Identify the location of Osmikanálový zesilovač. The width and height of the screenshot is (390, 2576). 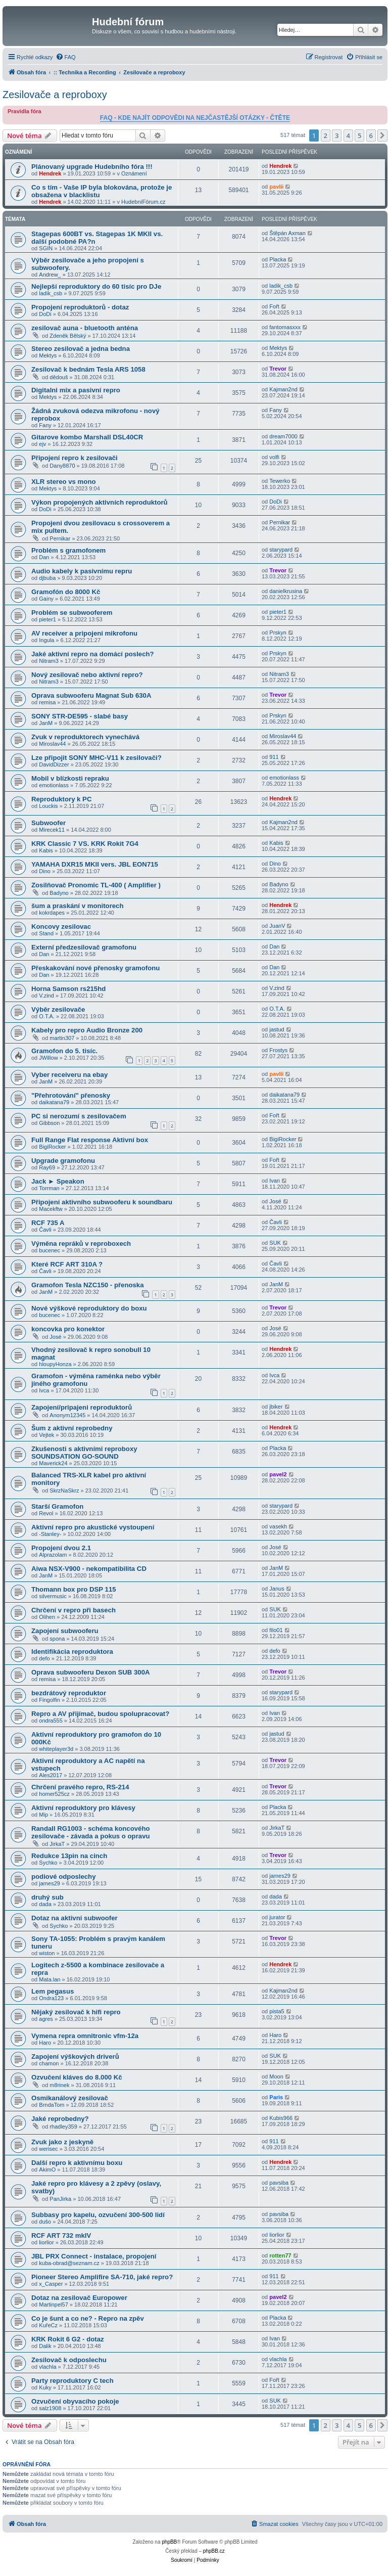
(69, 2098).